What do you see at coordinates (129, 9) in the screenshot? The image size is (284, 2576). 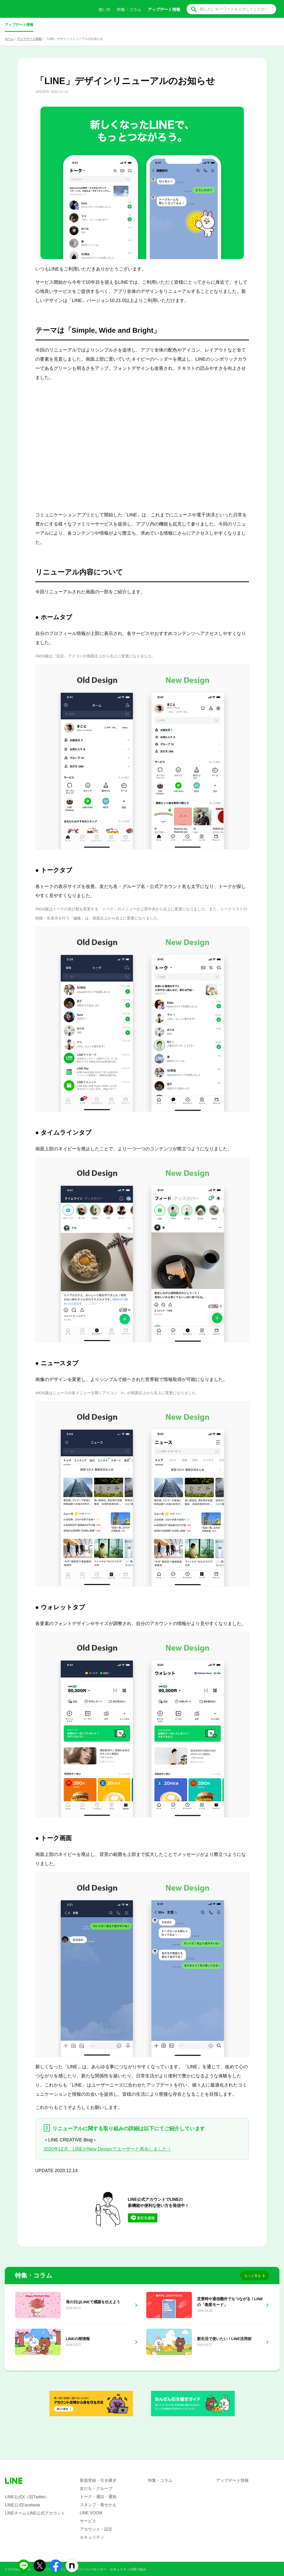 I see `特集・コラム` at bounding box center [129, 9].